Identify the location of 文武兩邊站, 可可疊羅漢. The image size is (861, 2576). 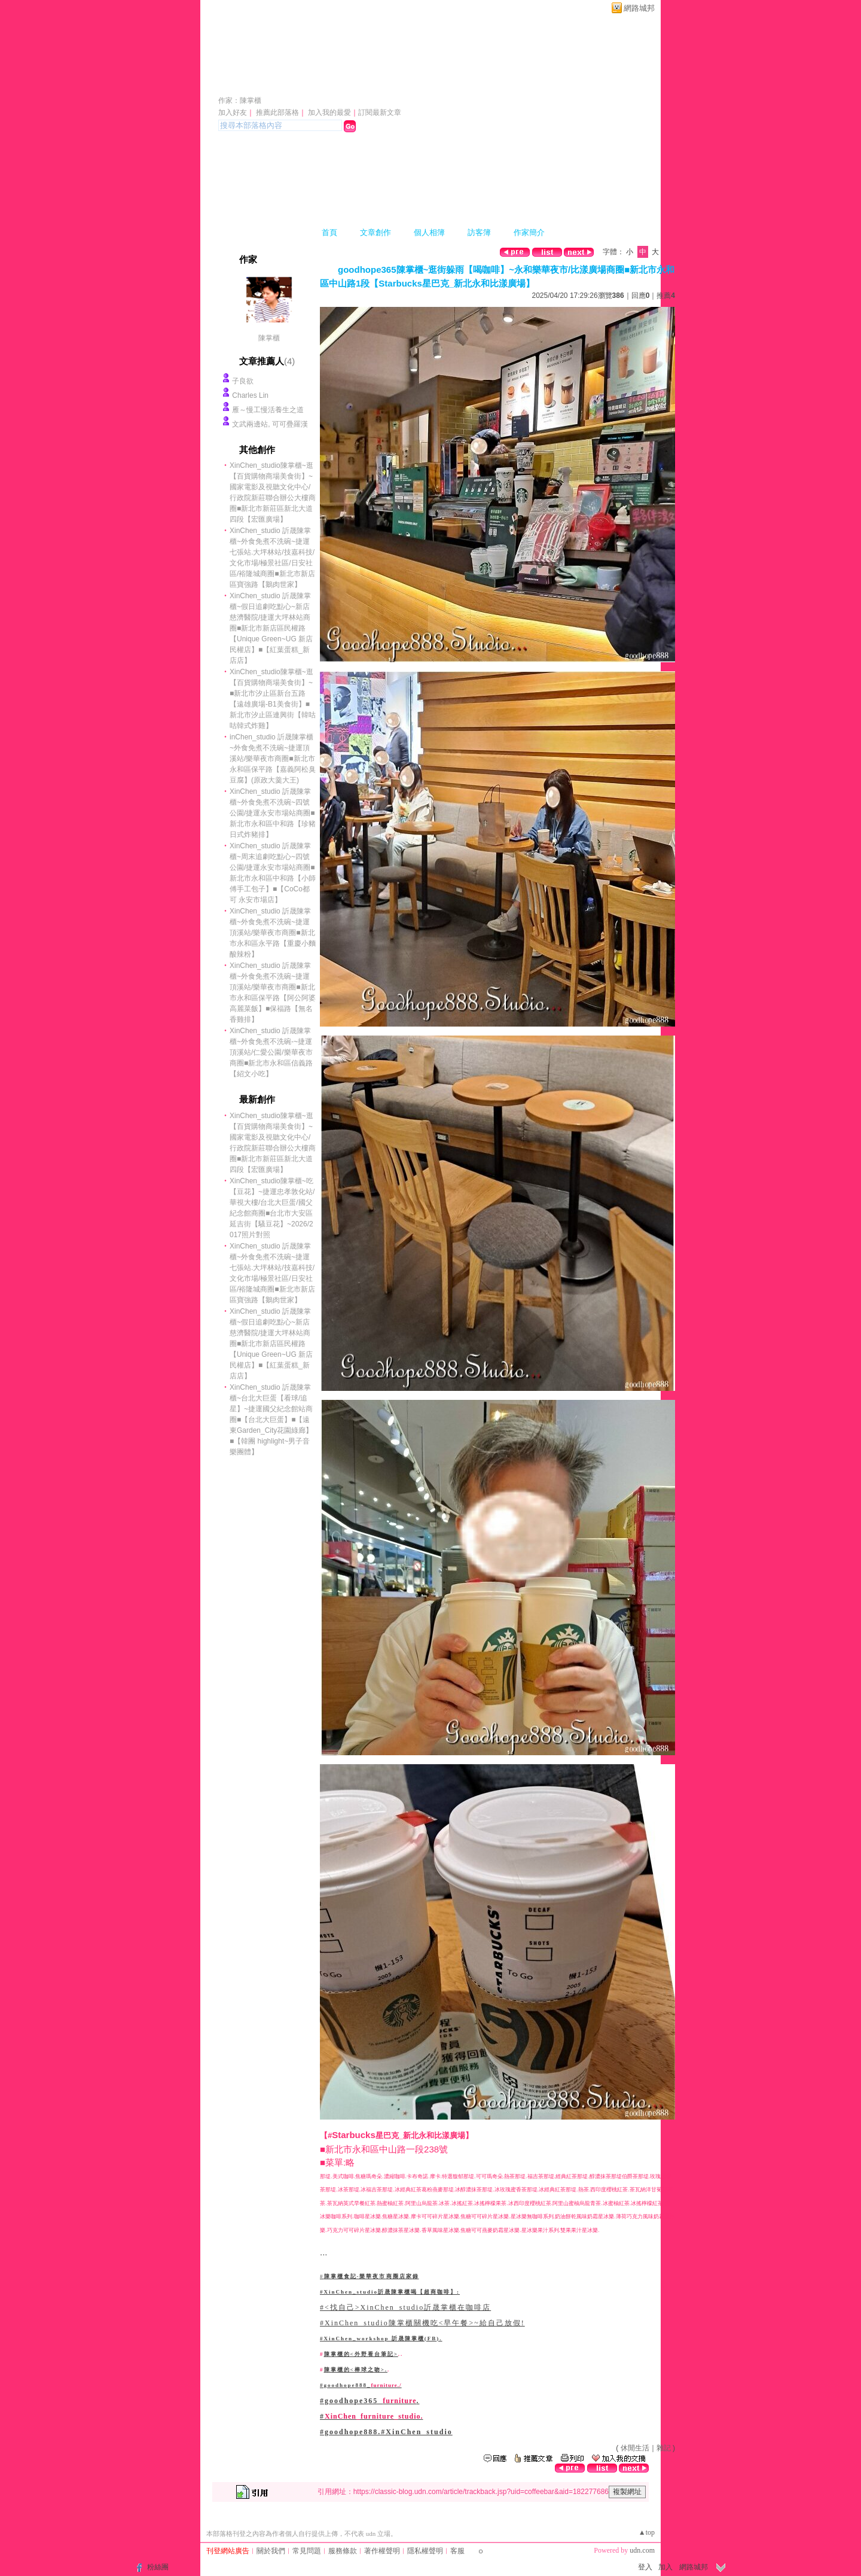
(270, 424).